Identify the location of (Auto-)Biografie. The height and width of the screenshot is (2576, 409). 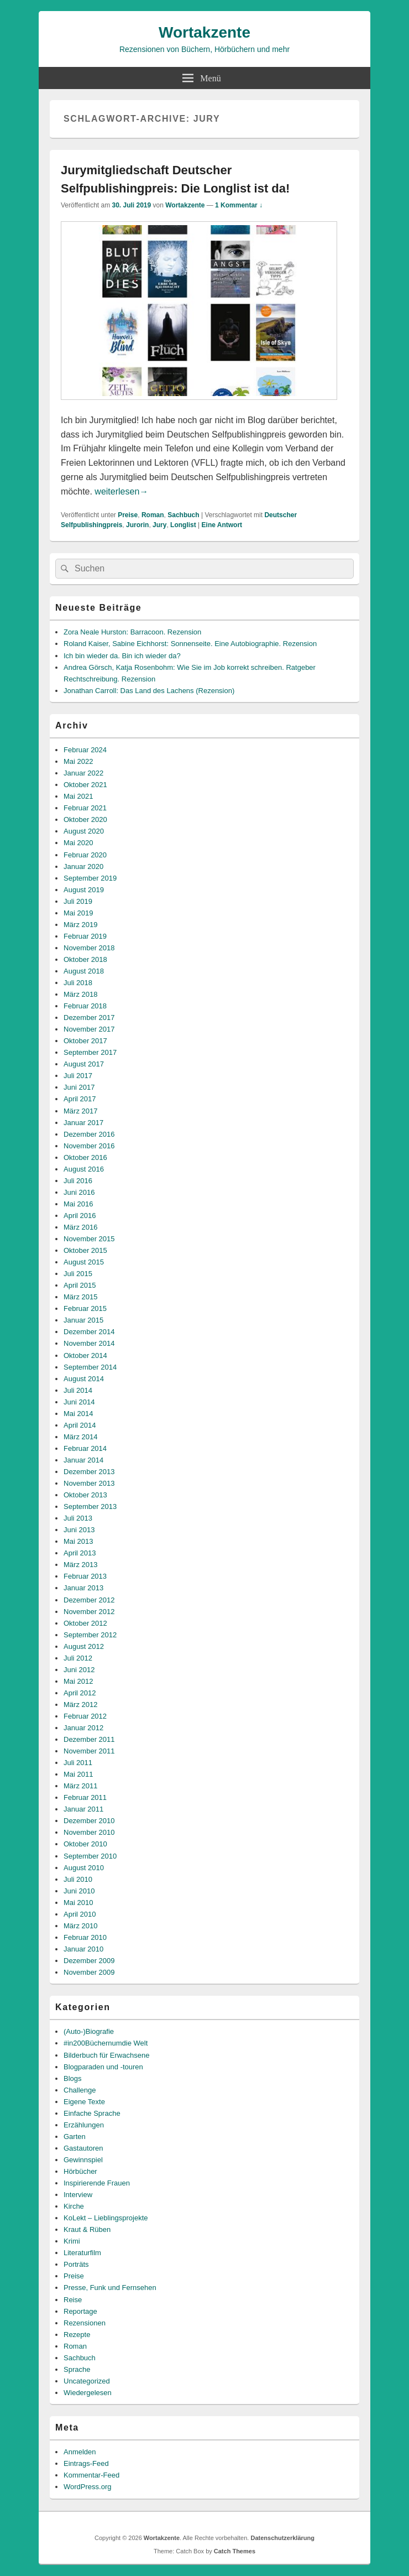
(89, 2031).